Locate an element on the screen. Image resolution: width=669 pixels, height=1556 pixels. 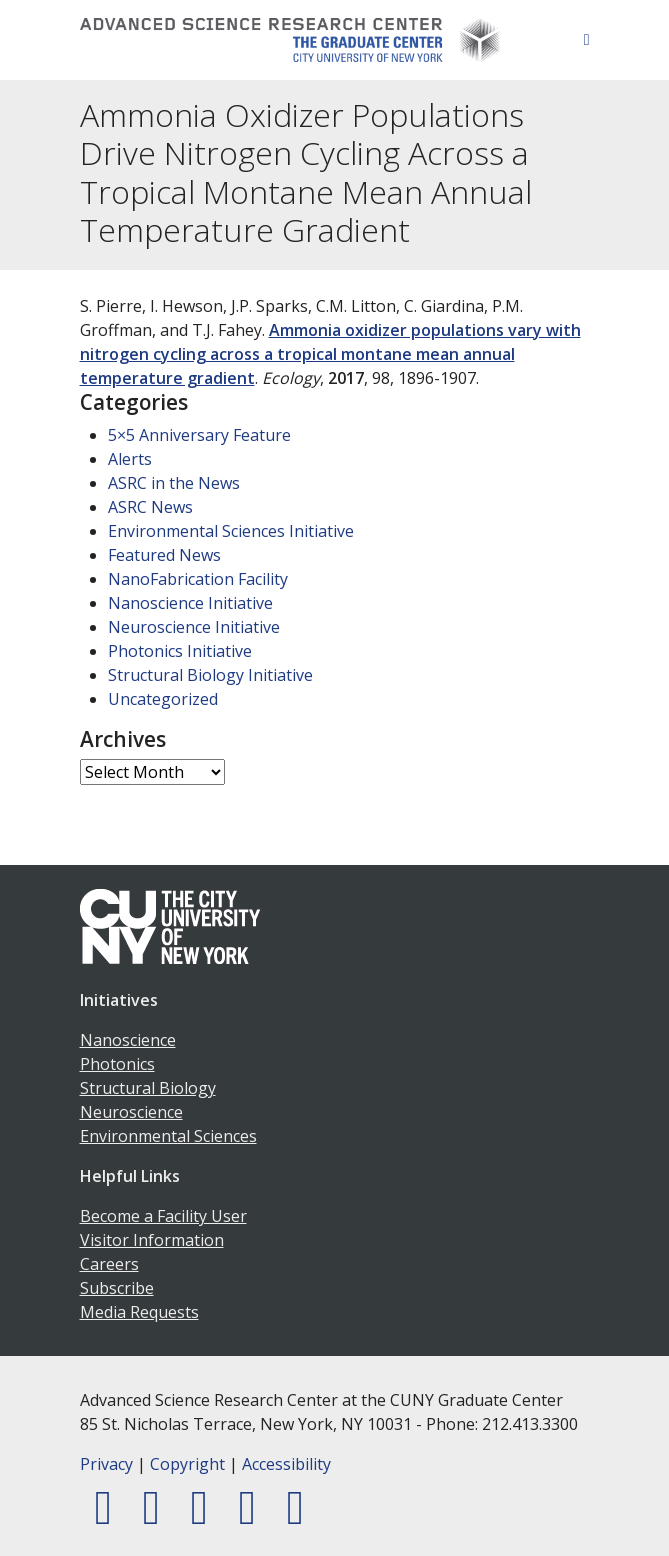
Neuroscience Initiative is located at coordinates (194, 627).